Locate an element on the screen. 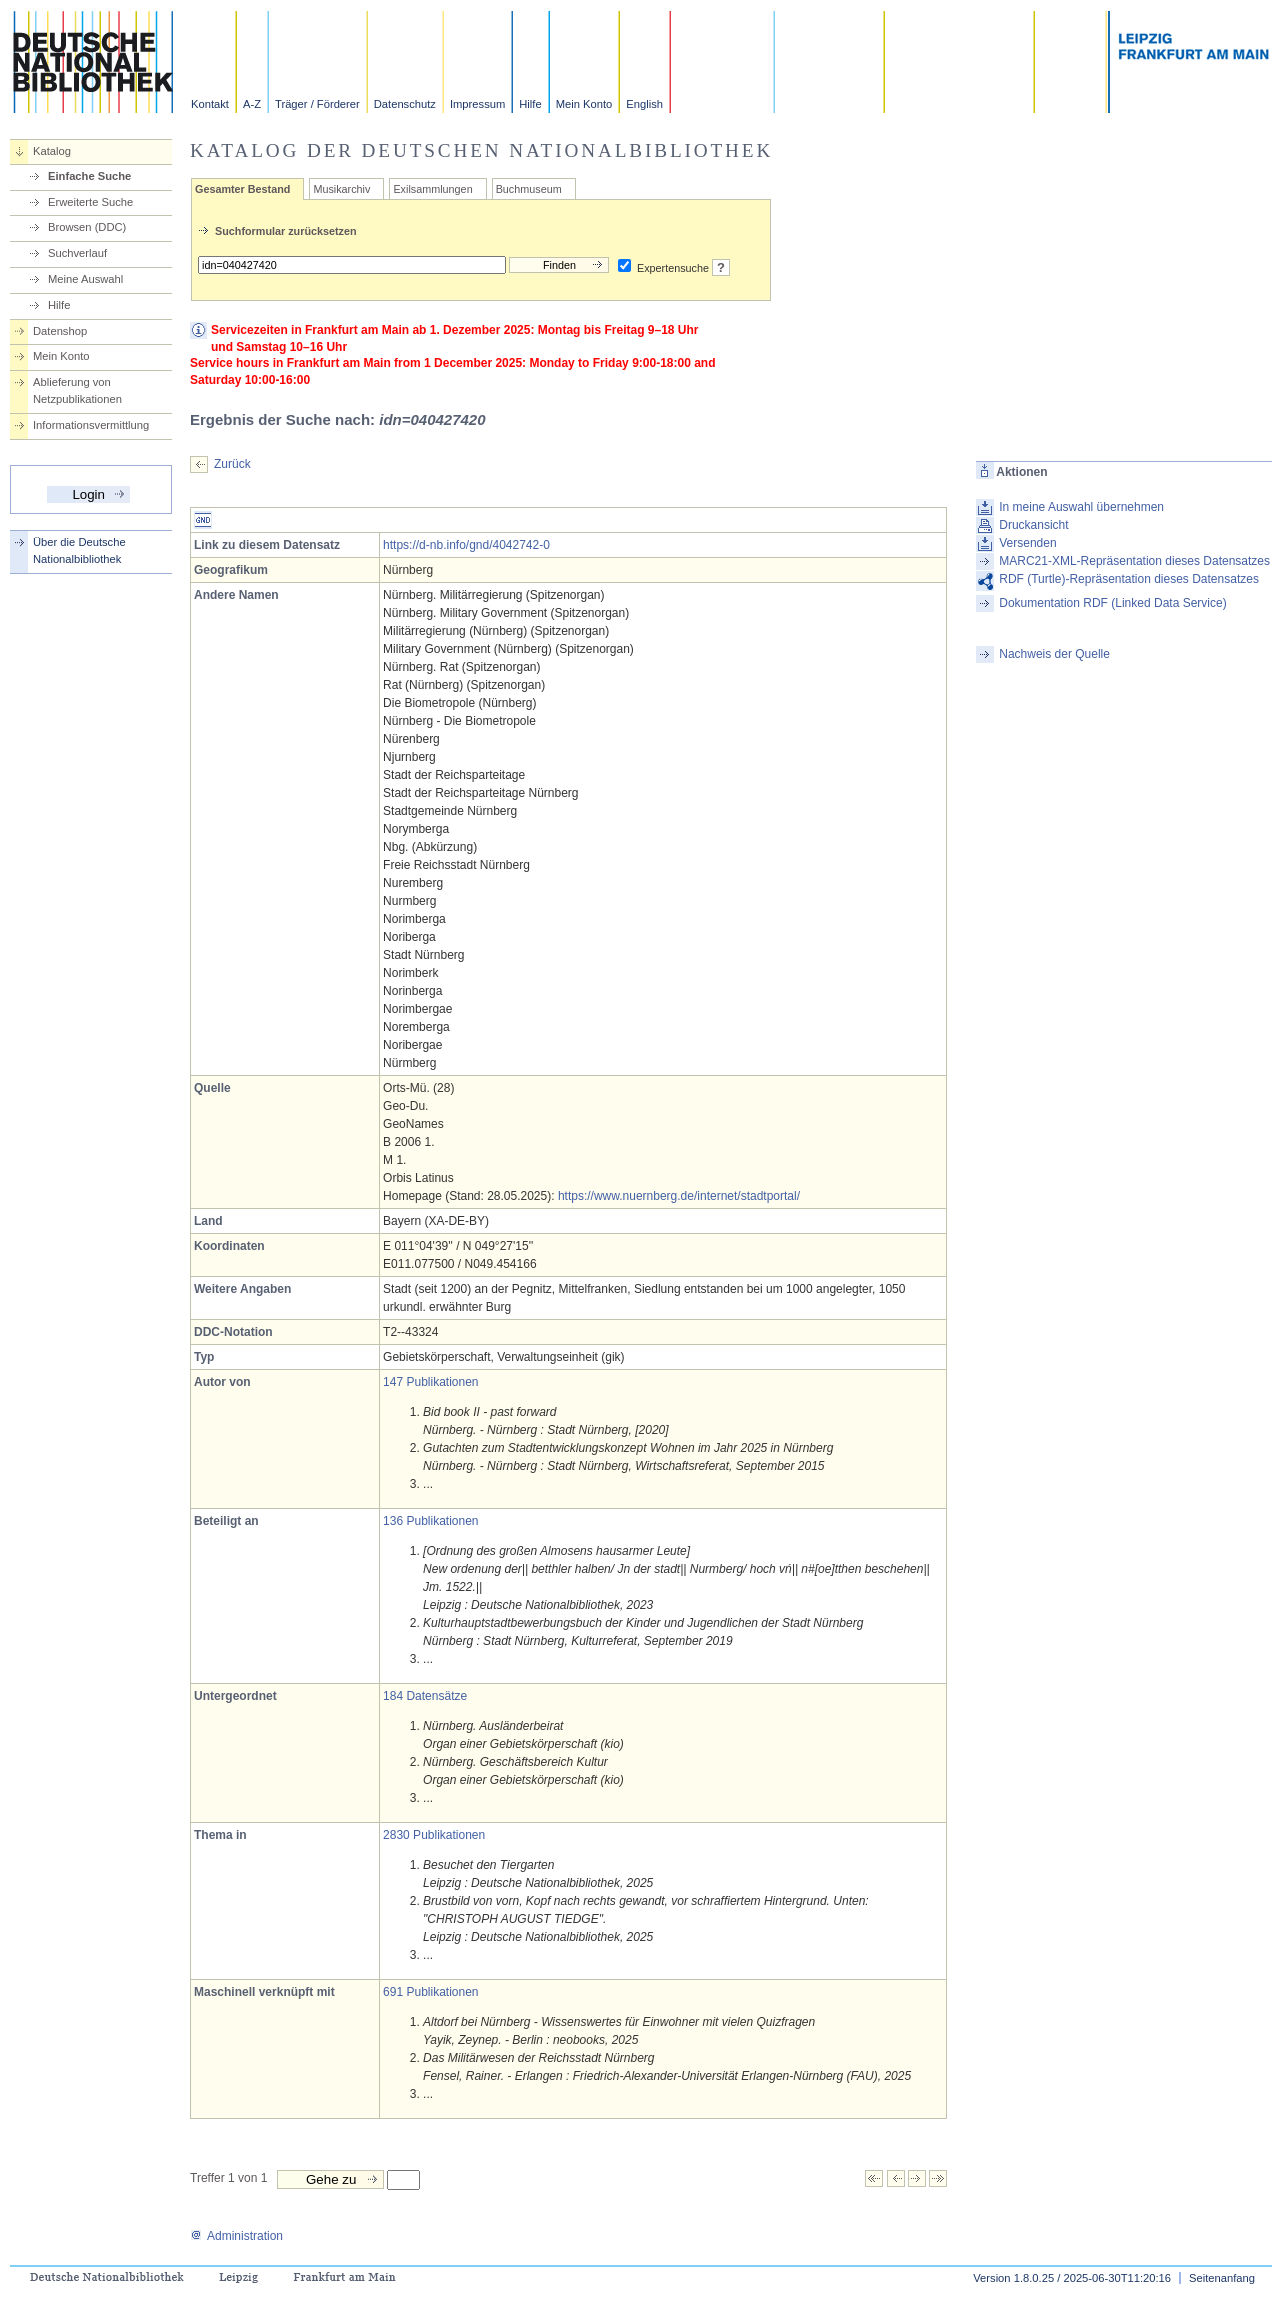  Mein Konto is located at coordinates (584, 104).